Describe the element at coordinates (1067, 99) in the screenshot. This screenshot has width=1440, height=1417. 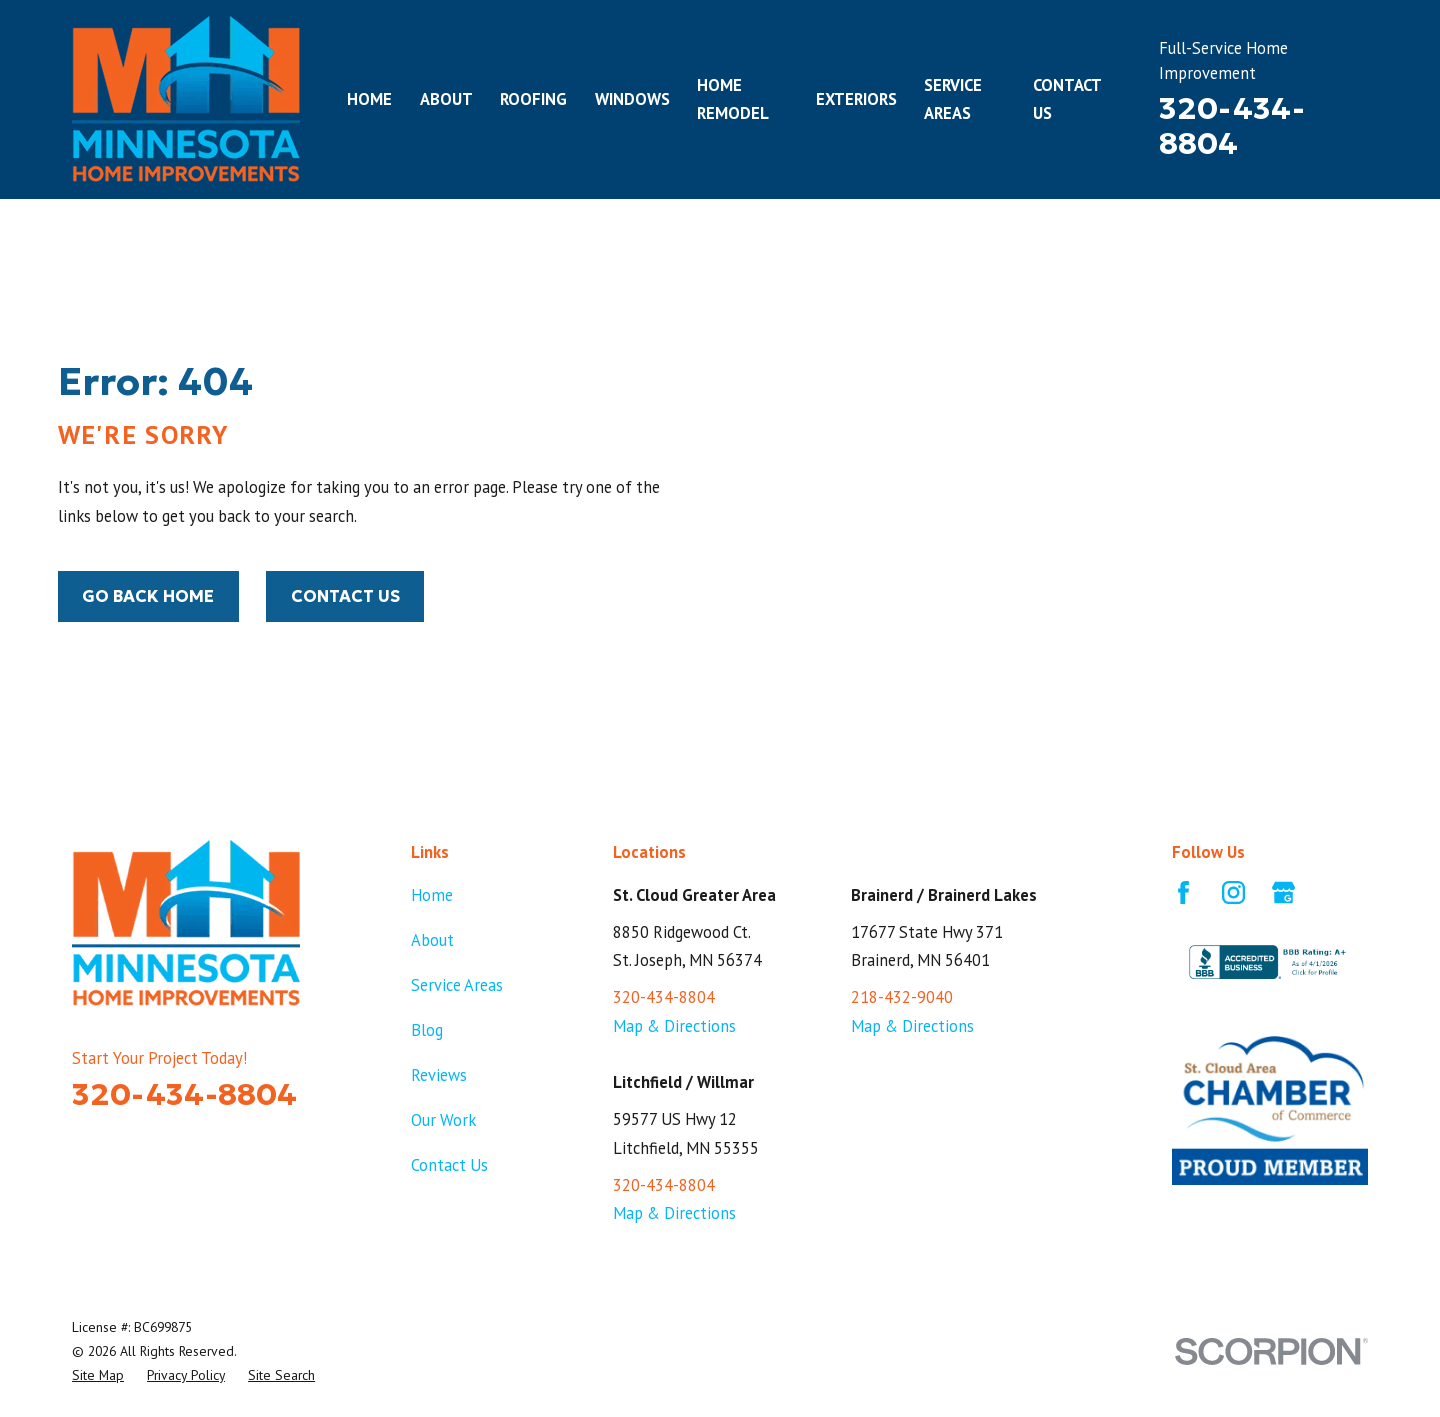
I see `Contact Us [menuitem]` at that location.